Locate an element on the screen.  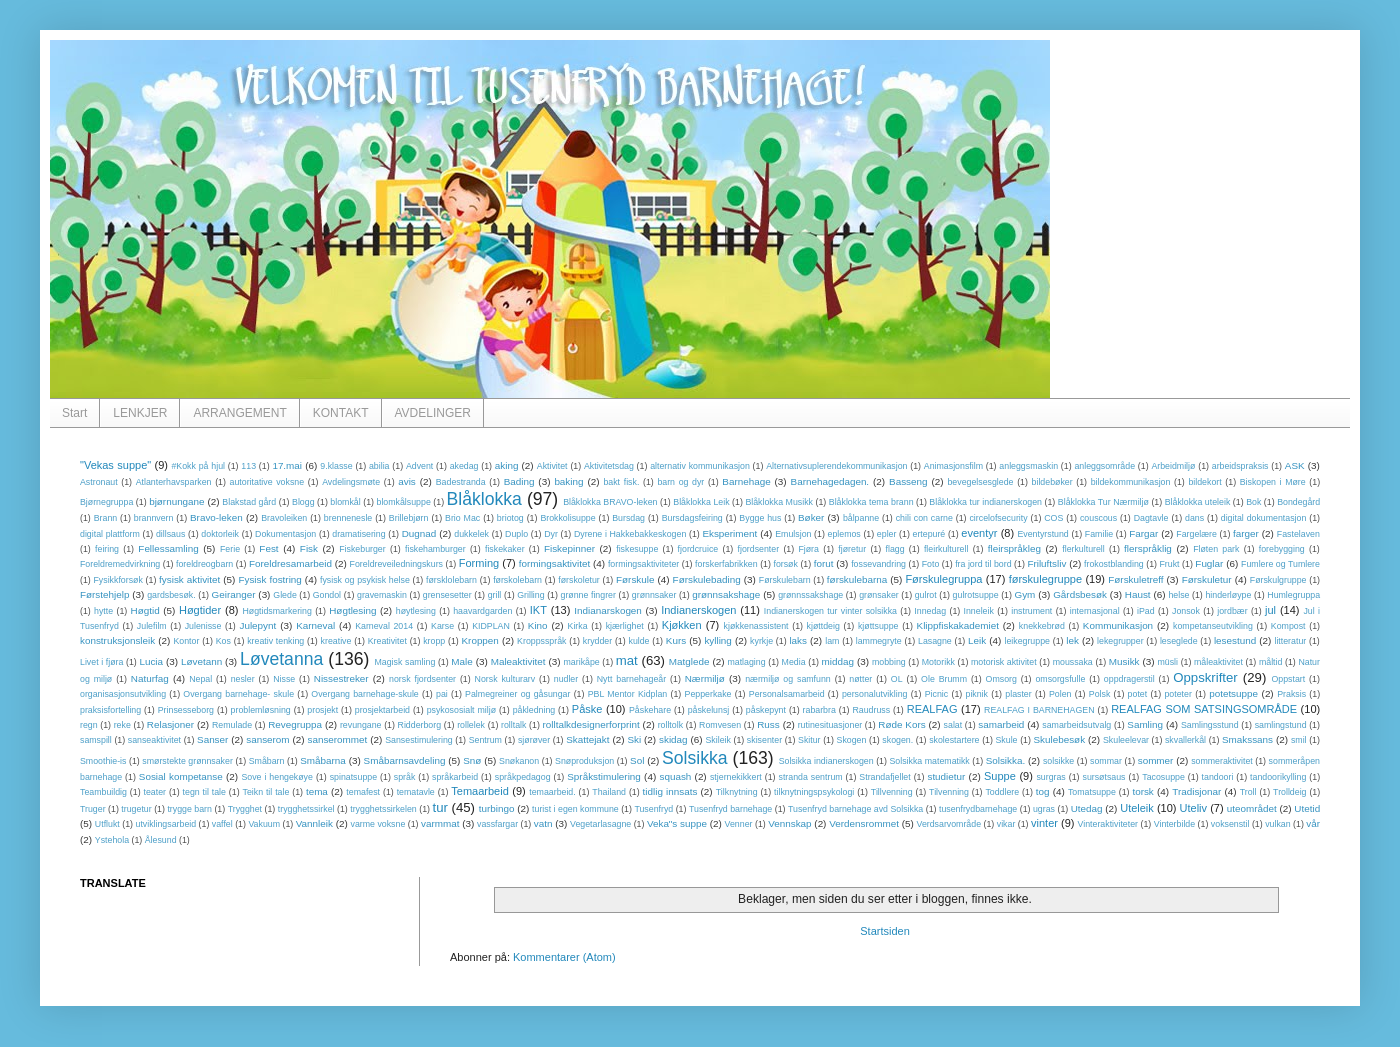
forsøk is located at coordinates (785, 564).